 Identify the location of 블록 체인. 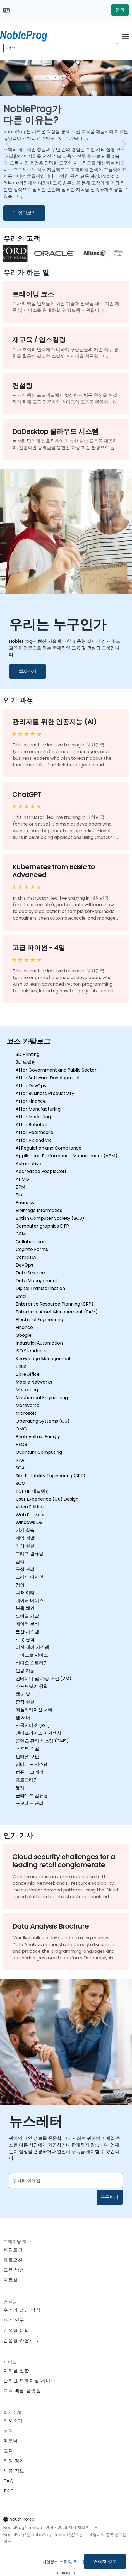
(25, 1608).